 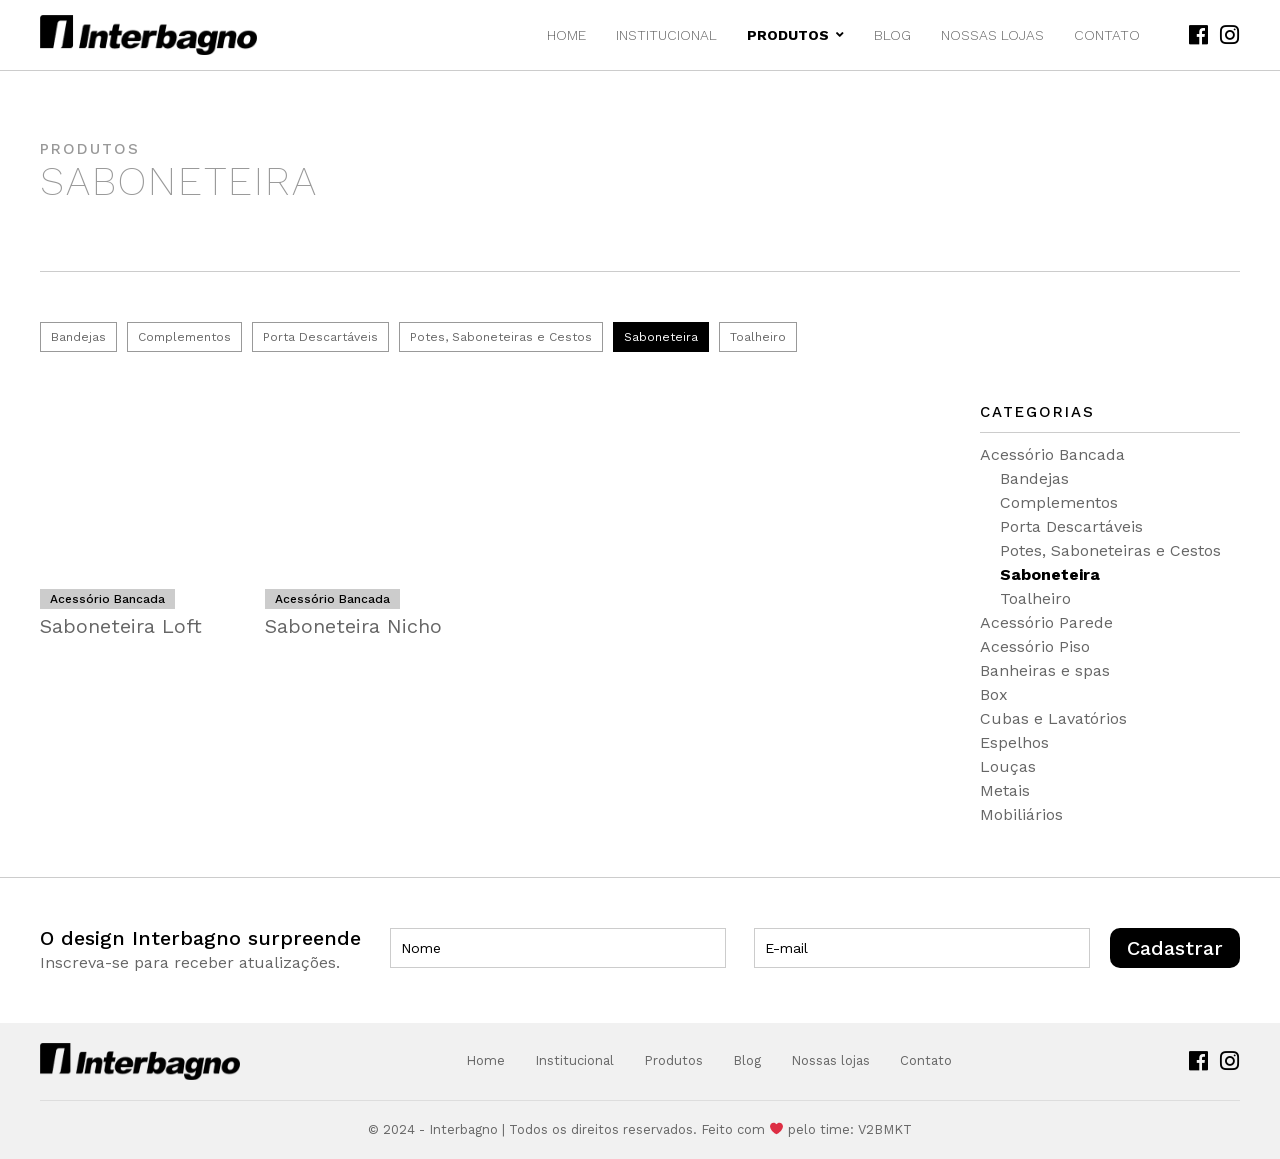 I want to click on Institucional, so click(x=666, y=35).